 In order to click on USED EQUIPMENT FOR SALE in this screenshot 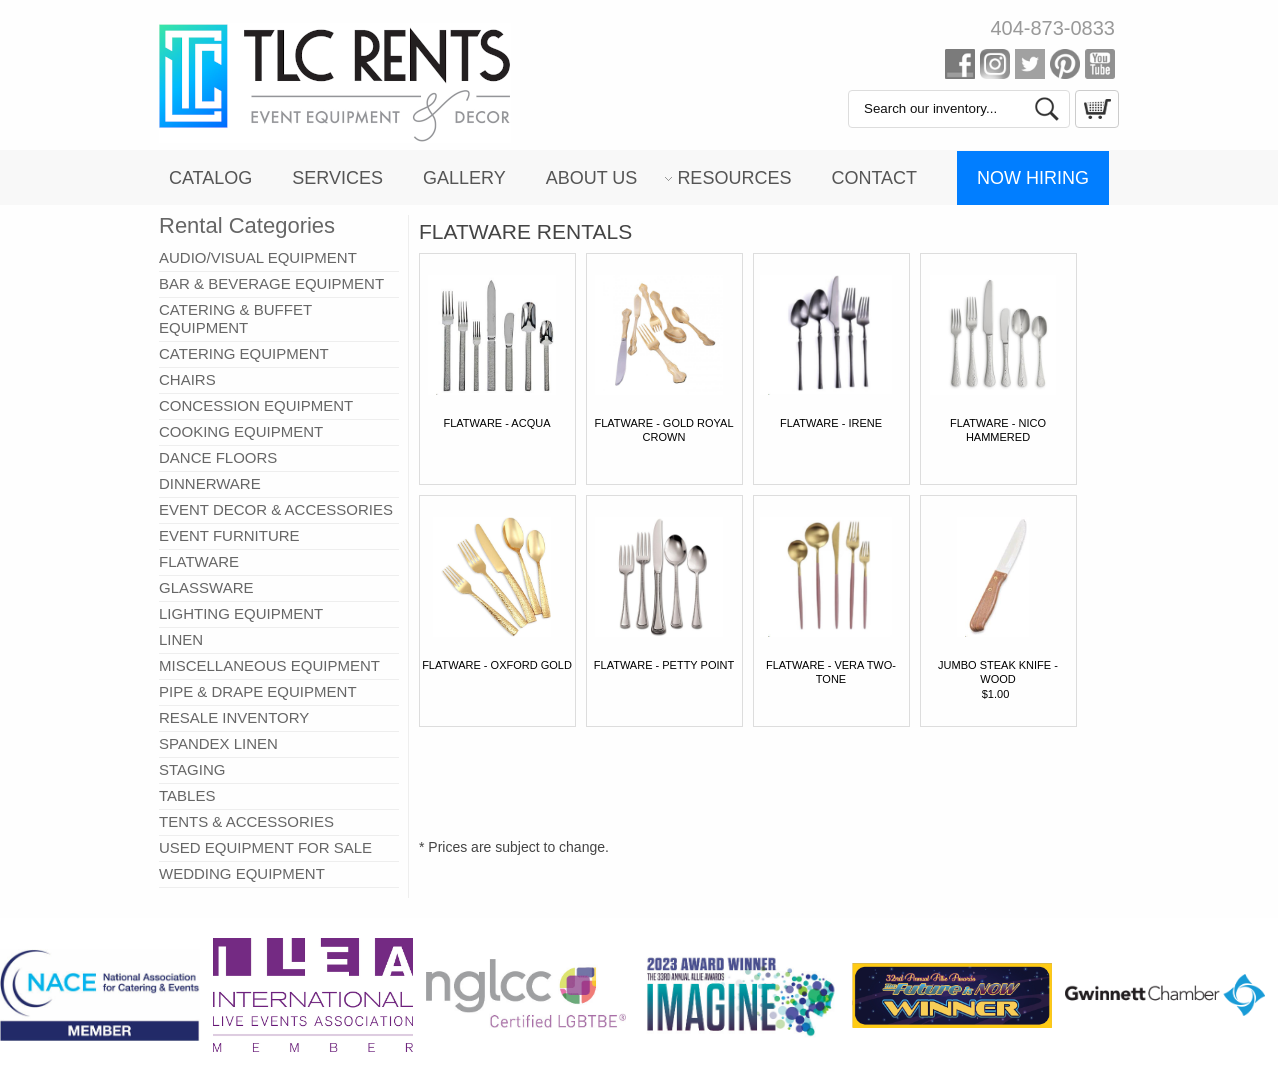, I will do `click(265, 847)`.